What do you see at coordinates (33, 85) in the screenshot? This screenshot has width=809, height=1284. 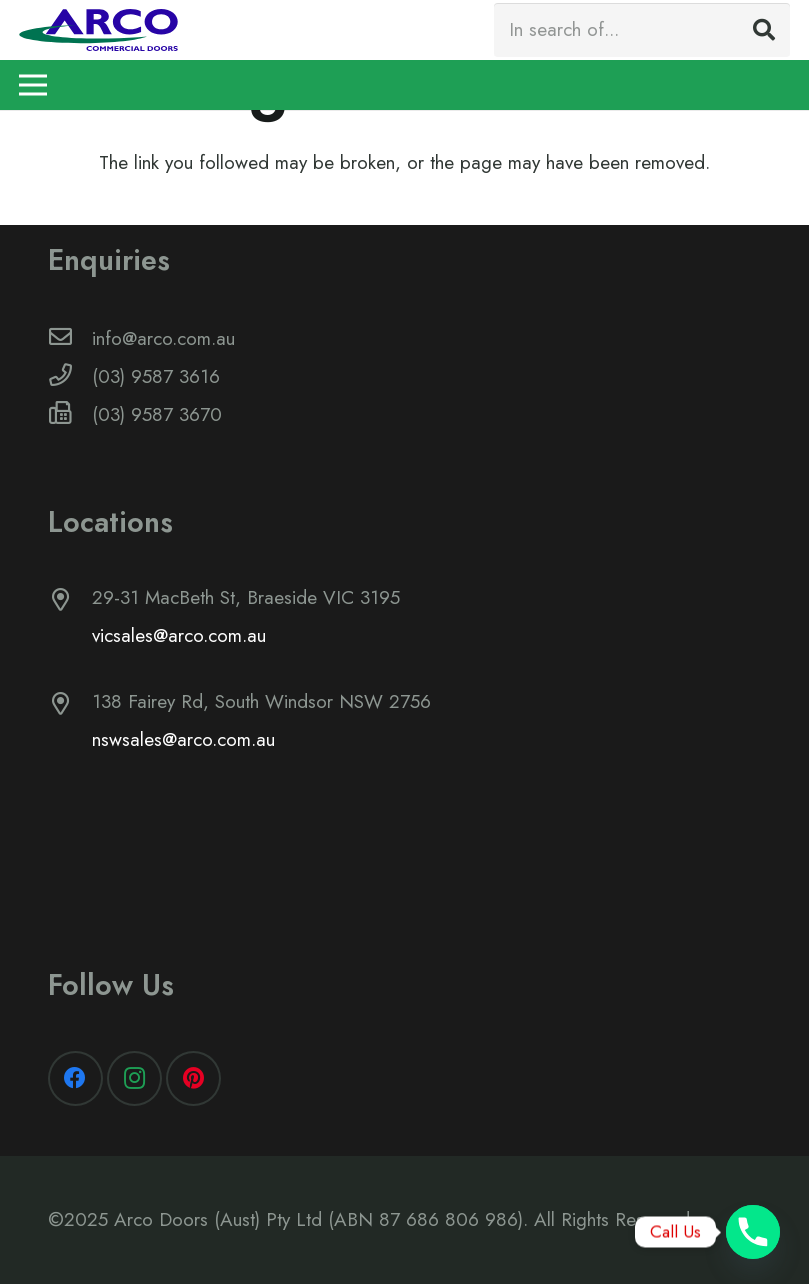 I see `[Menu]` at bounding box center [33, 85].